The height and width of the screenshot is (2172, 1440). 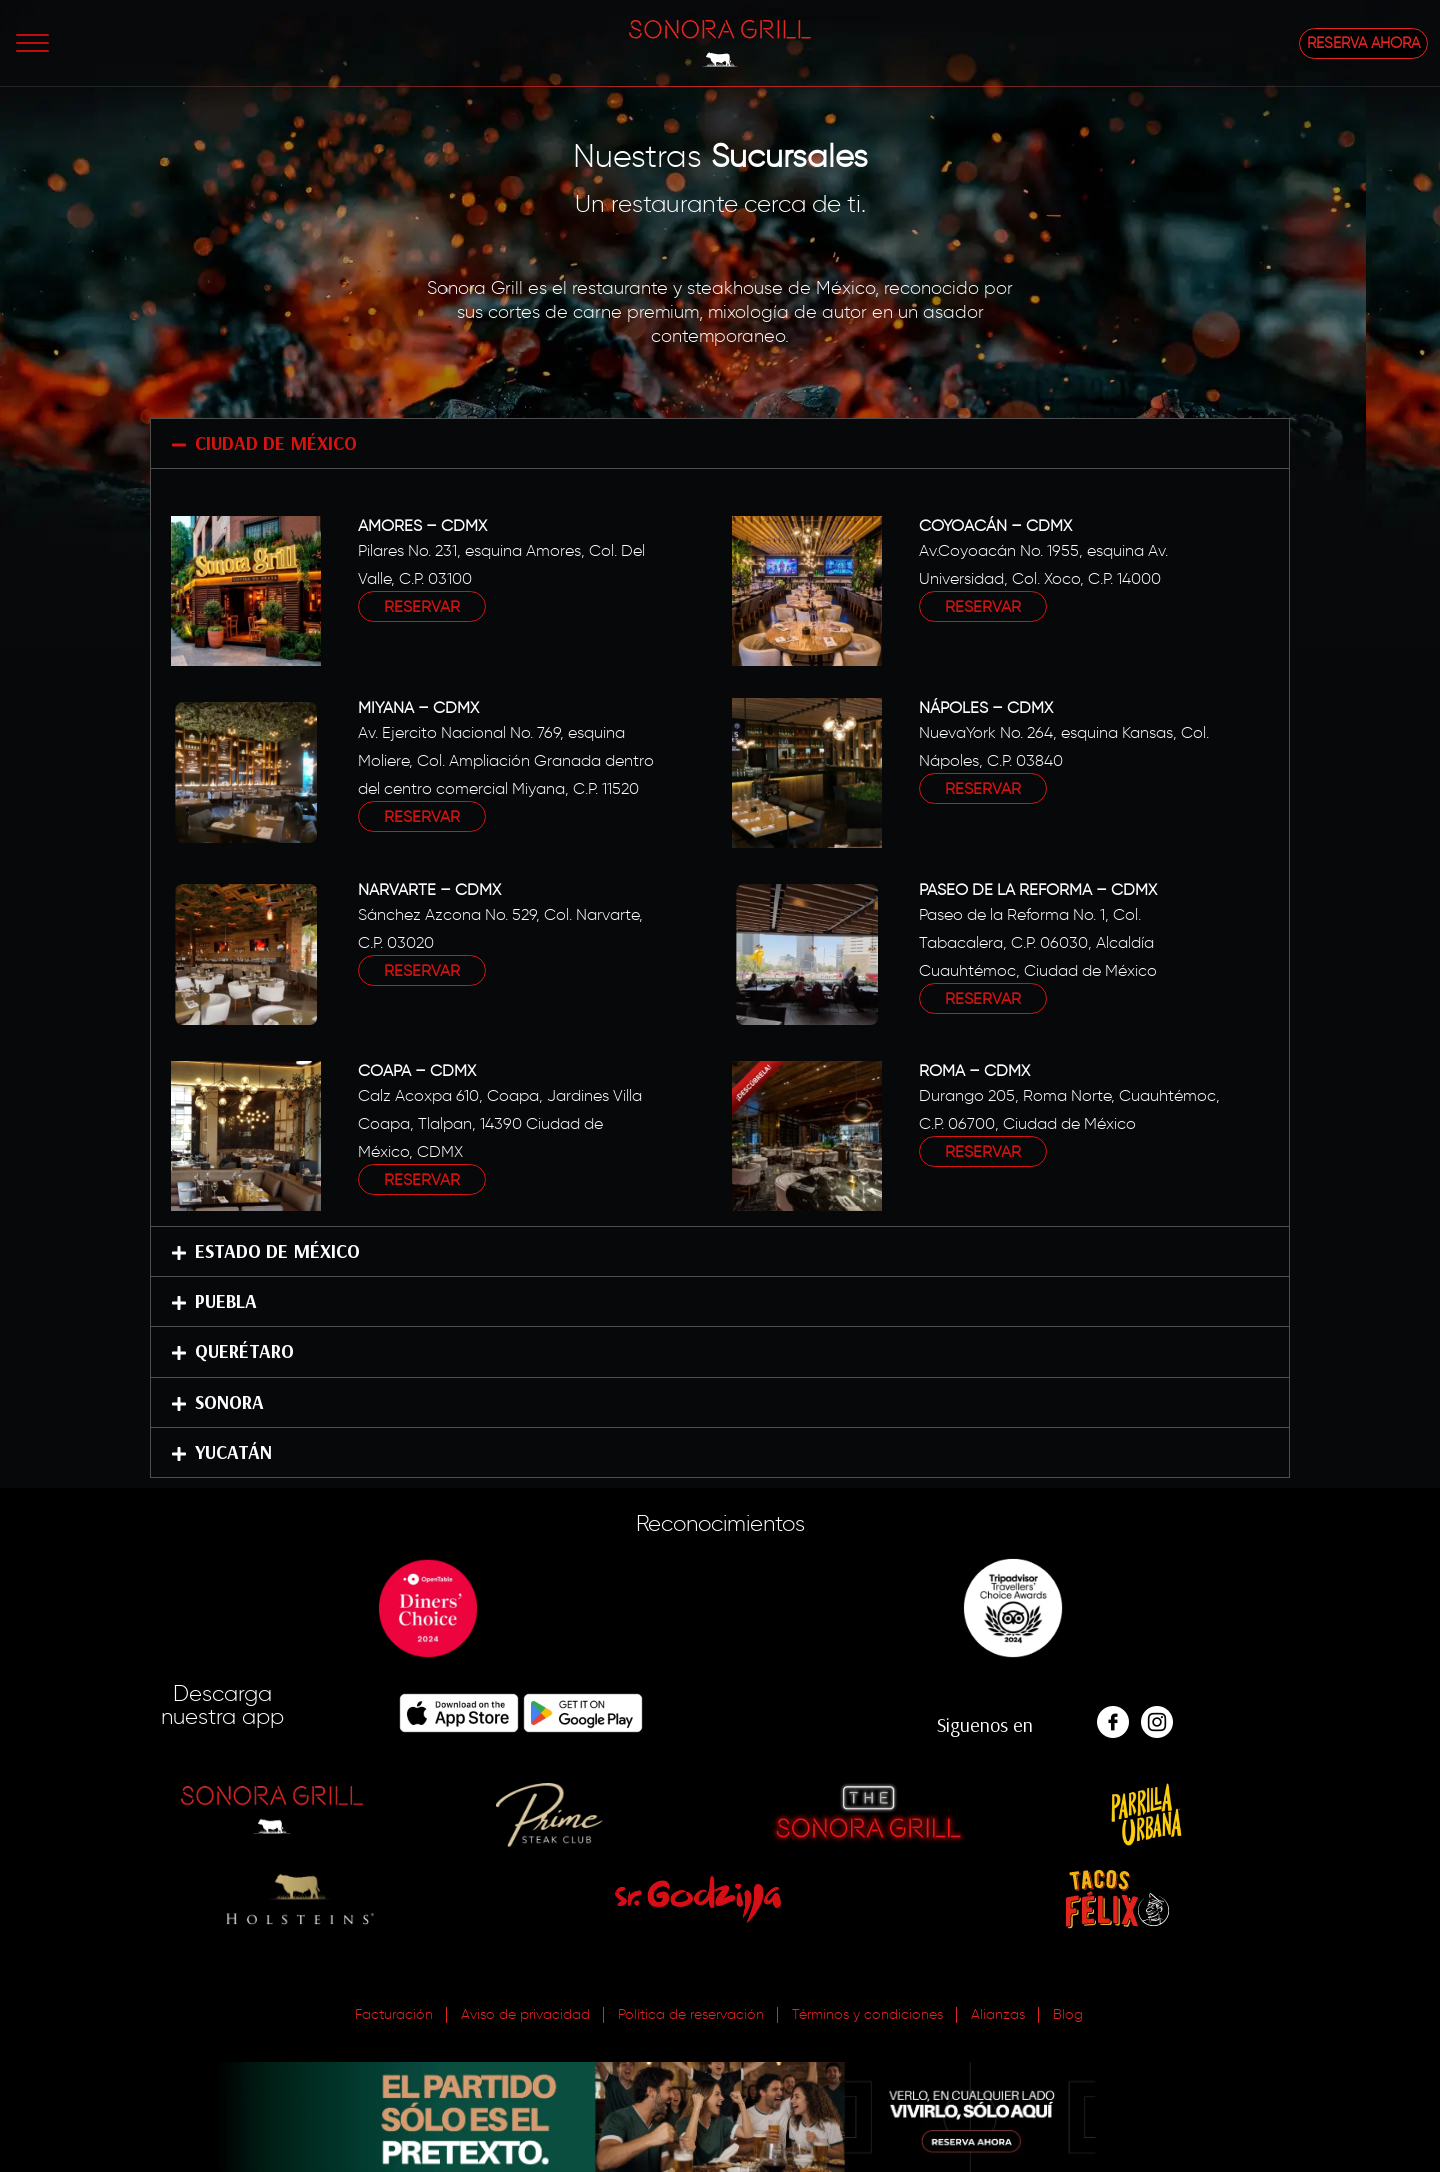 I want to click on Términos y condiciones, so click(x=867, y=2014).